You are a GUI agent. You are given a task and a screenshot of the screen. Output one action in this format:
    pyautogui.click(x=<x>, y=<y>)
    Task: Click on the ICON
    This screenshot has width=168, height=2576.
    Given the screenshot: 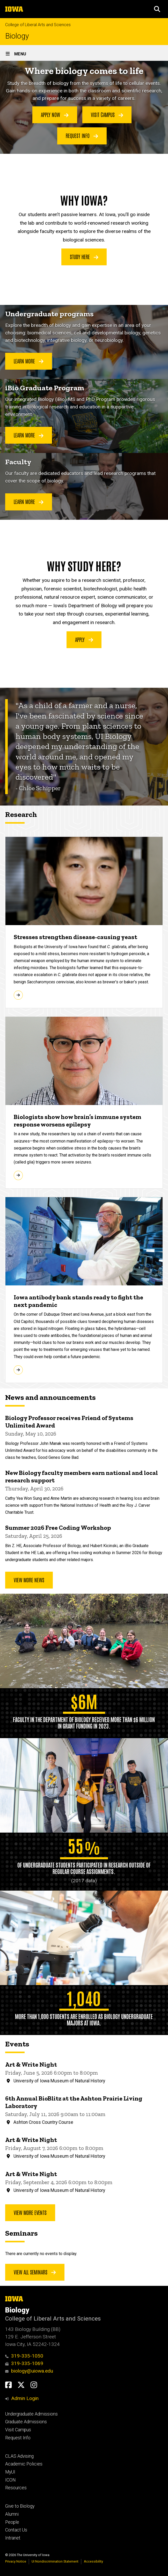 What is the action you would take?
    pyautogui.click(x=10, y=2480)
    